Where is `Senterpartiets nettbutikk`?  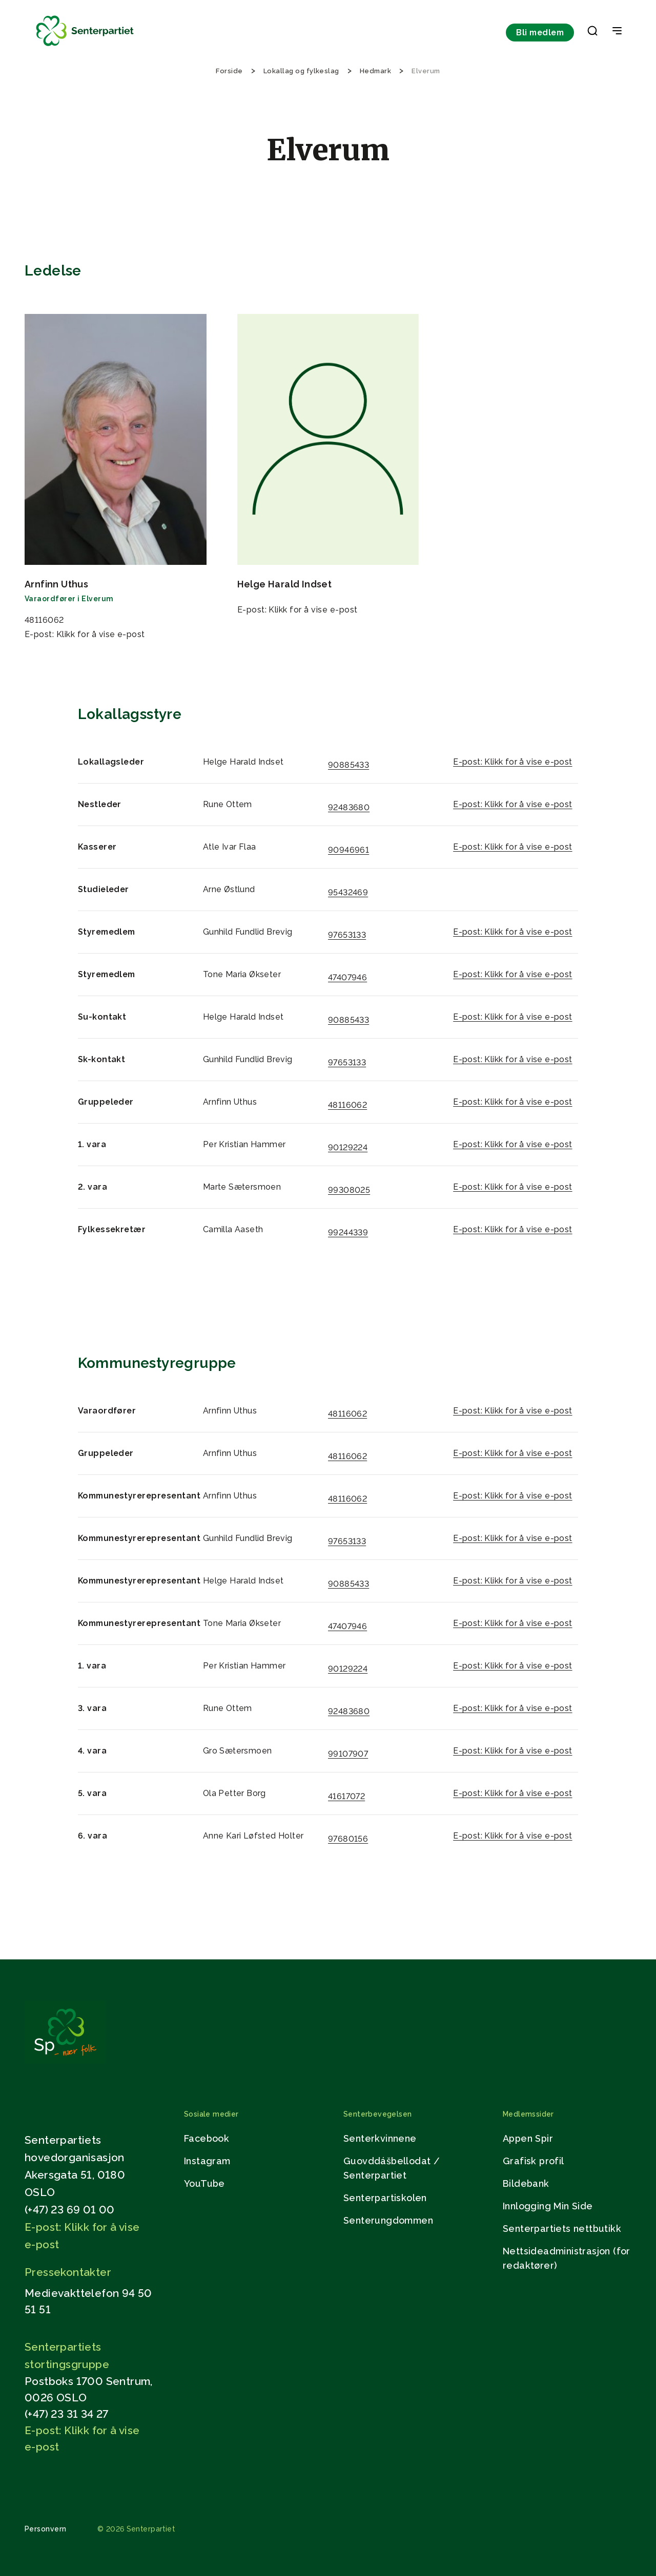
Senterpartiets nettbutikk is located at coordinates (562, 2228).